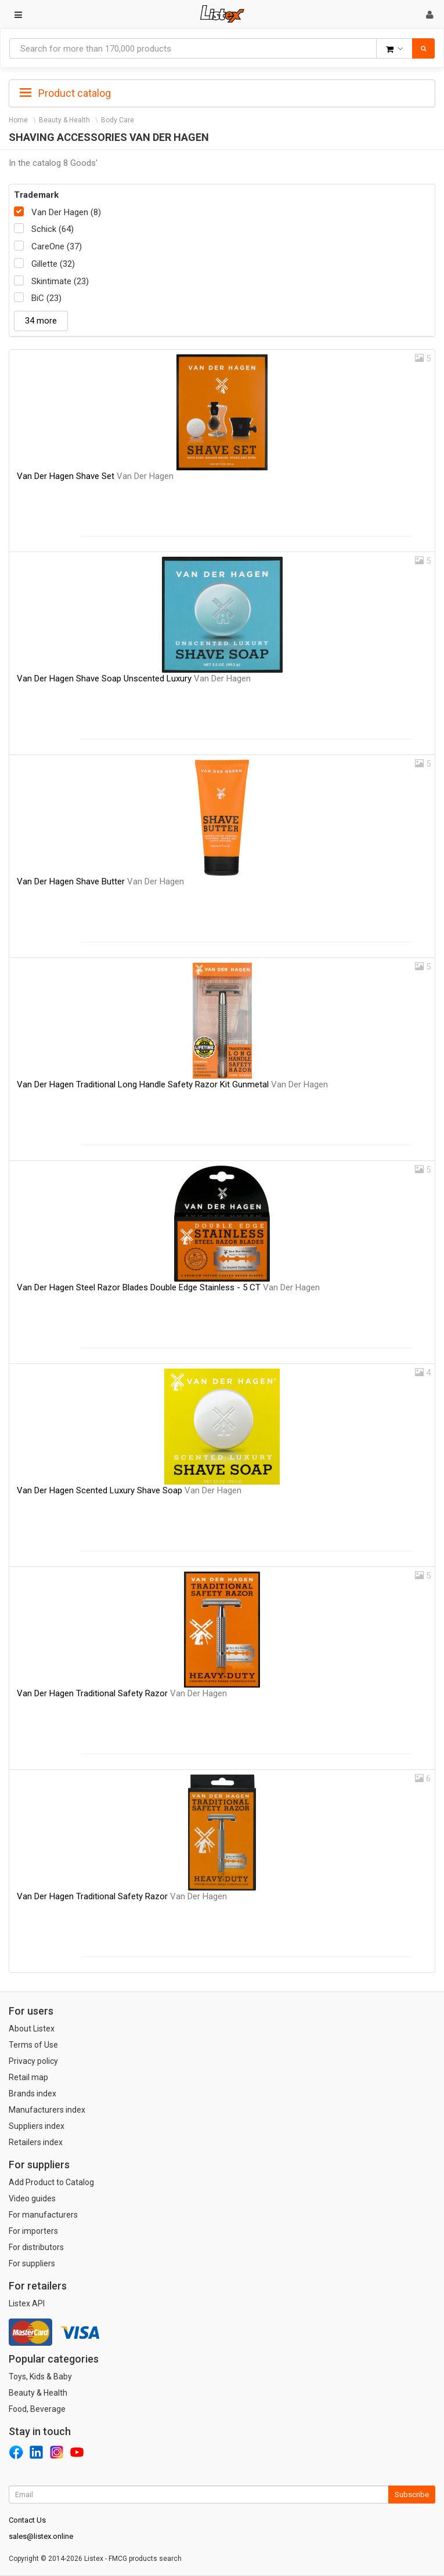 This screenshot has width=444, height=2576. What do you see at coordinates (41, 320) in the screenshot?
I see `34 more` at bounding box center [41, 320].